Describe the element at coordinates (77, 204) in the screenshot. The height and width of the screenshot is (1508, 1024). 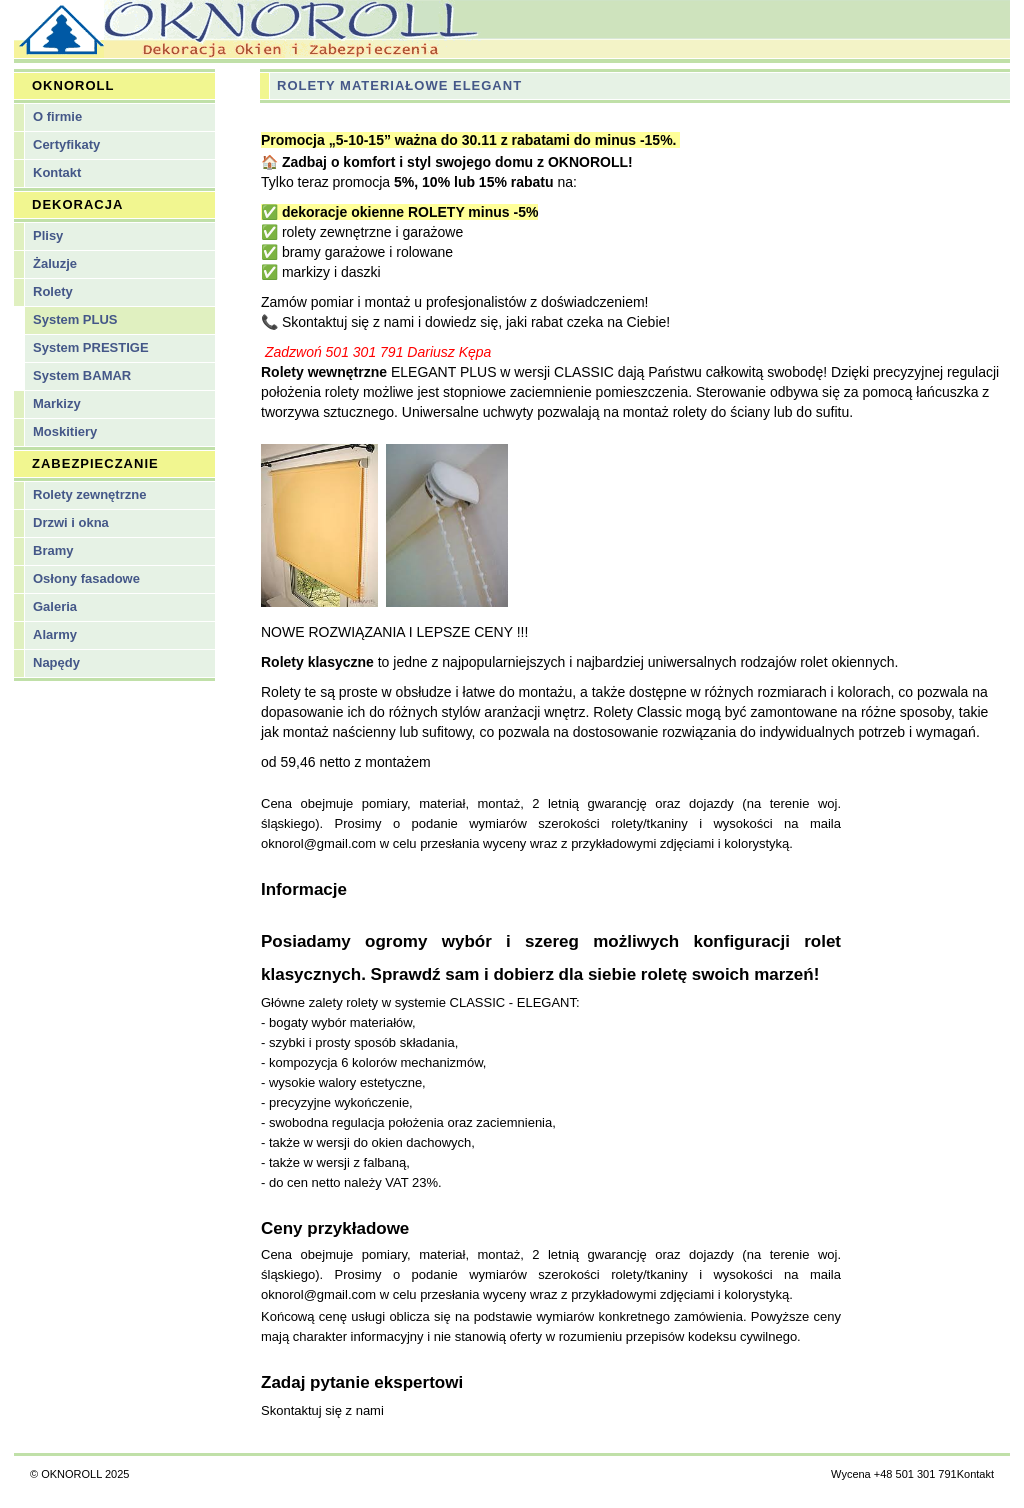
I see `DEKORACJA` at that location.